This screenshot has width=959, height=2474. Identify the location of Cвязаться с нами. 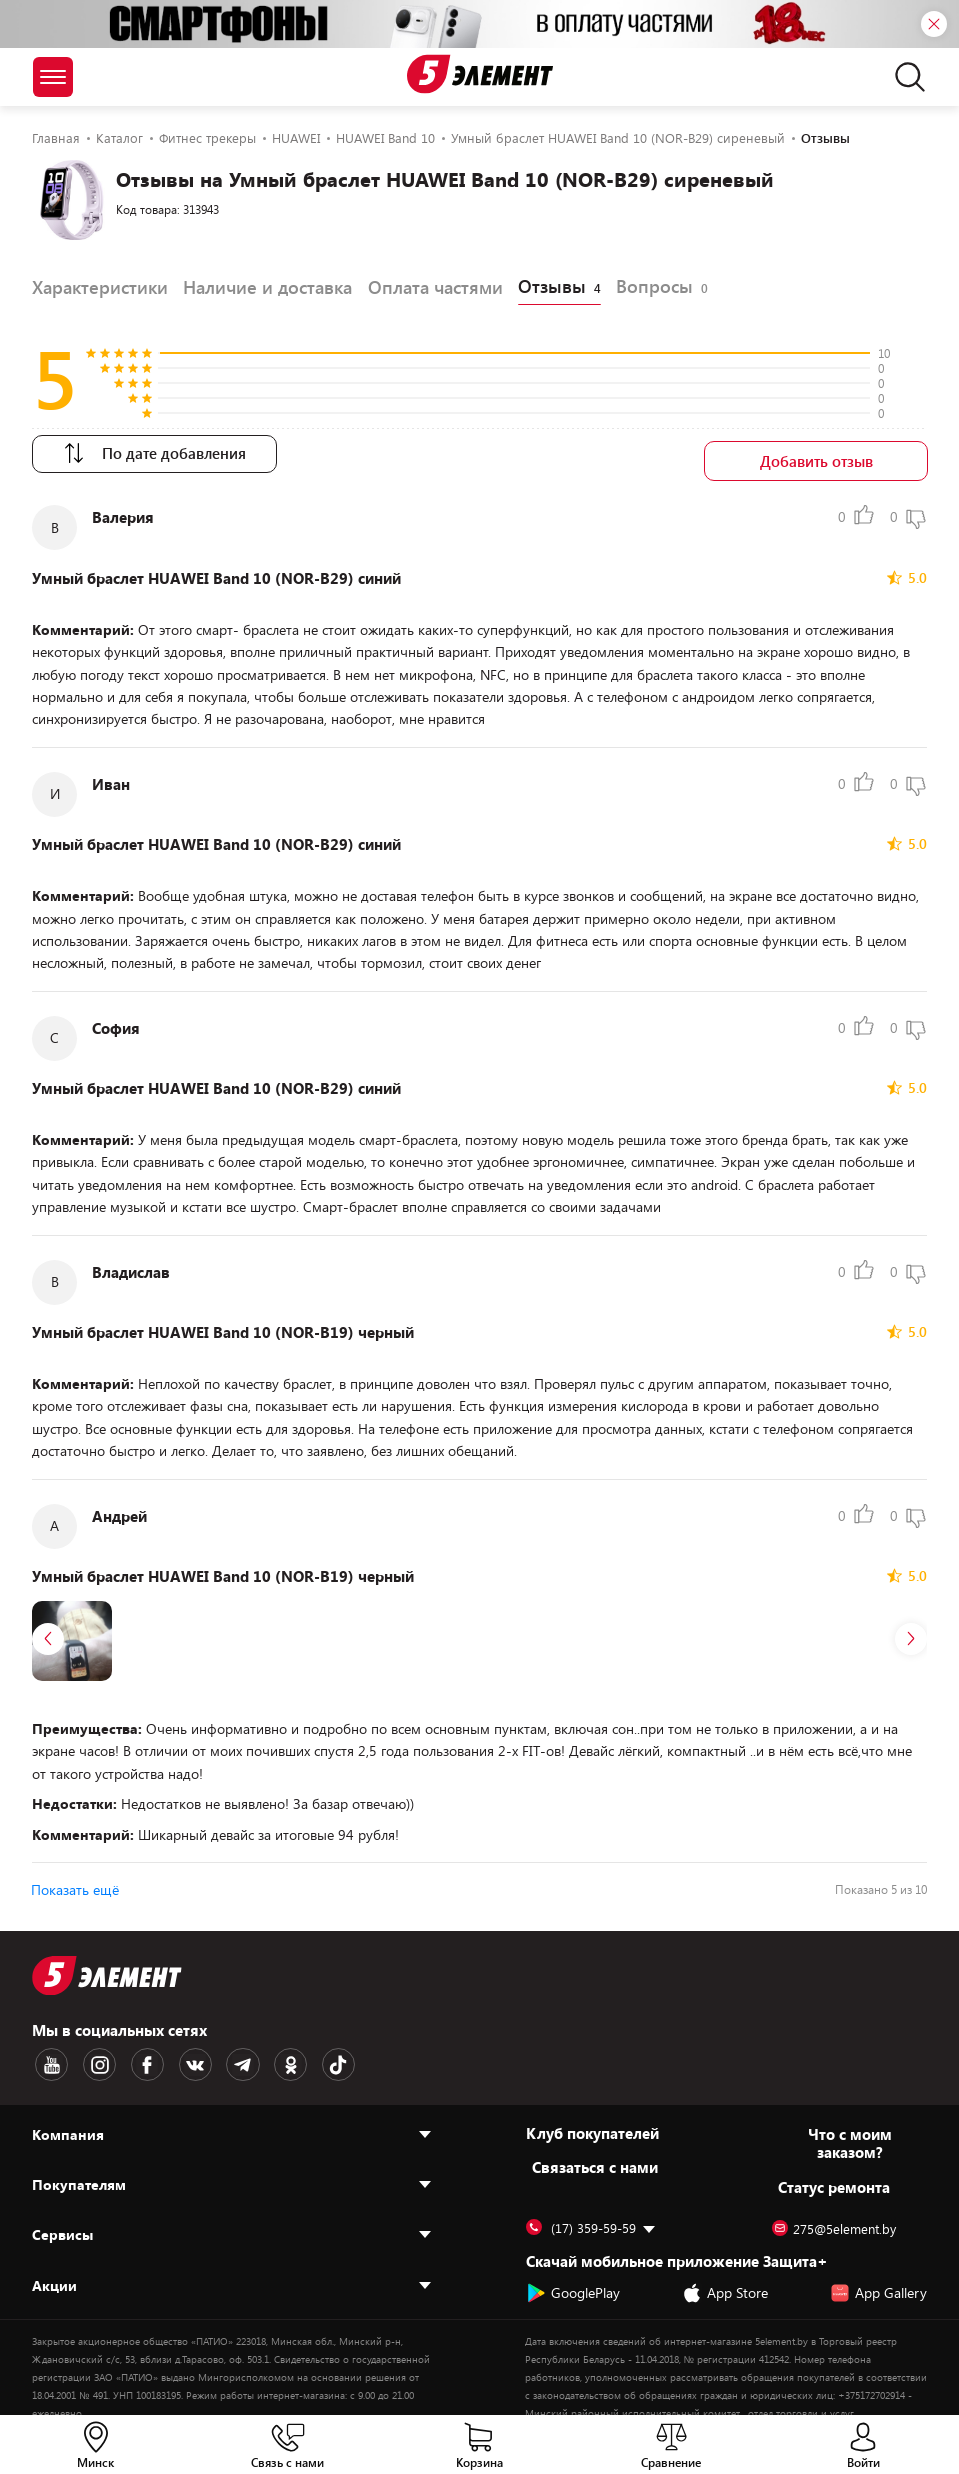
(595, 2156).